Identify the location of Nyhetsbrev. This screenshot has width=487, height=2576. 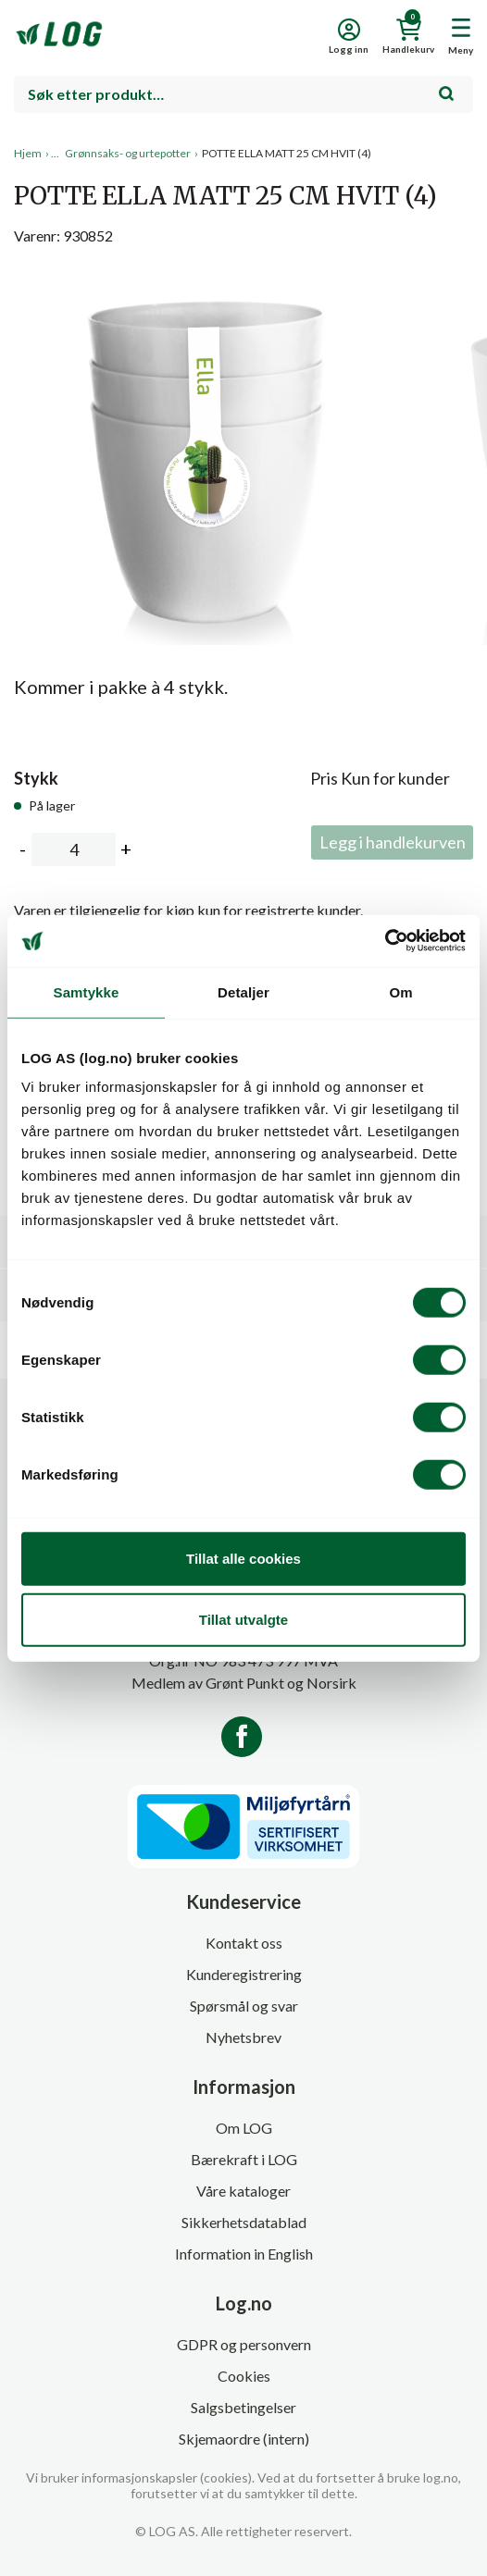
(243, 2037).